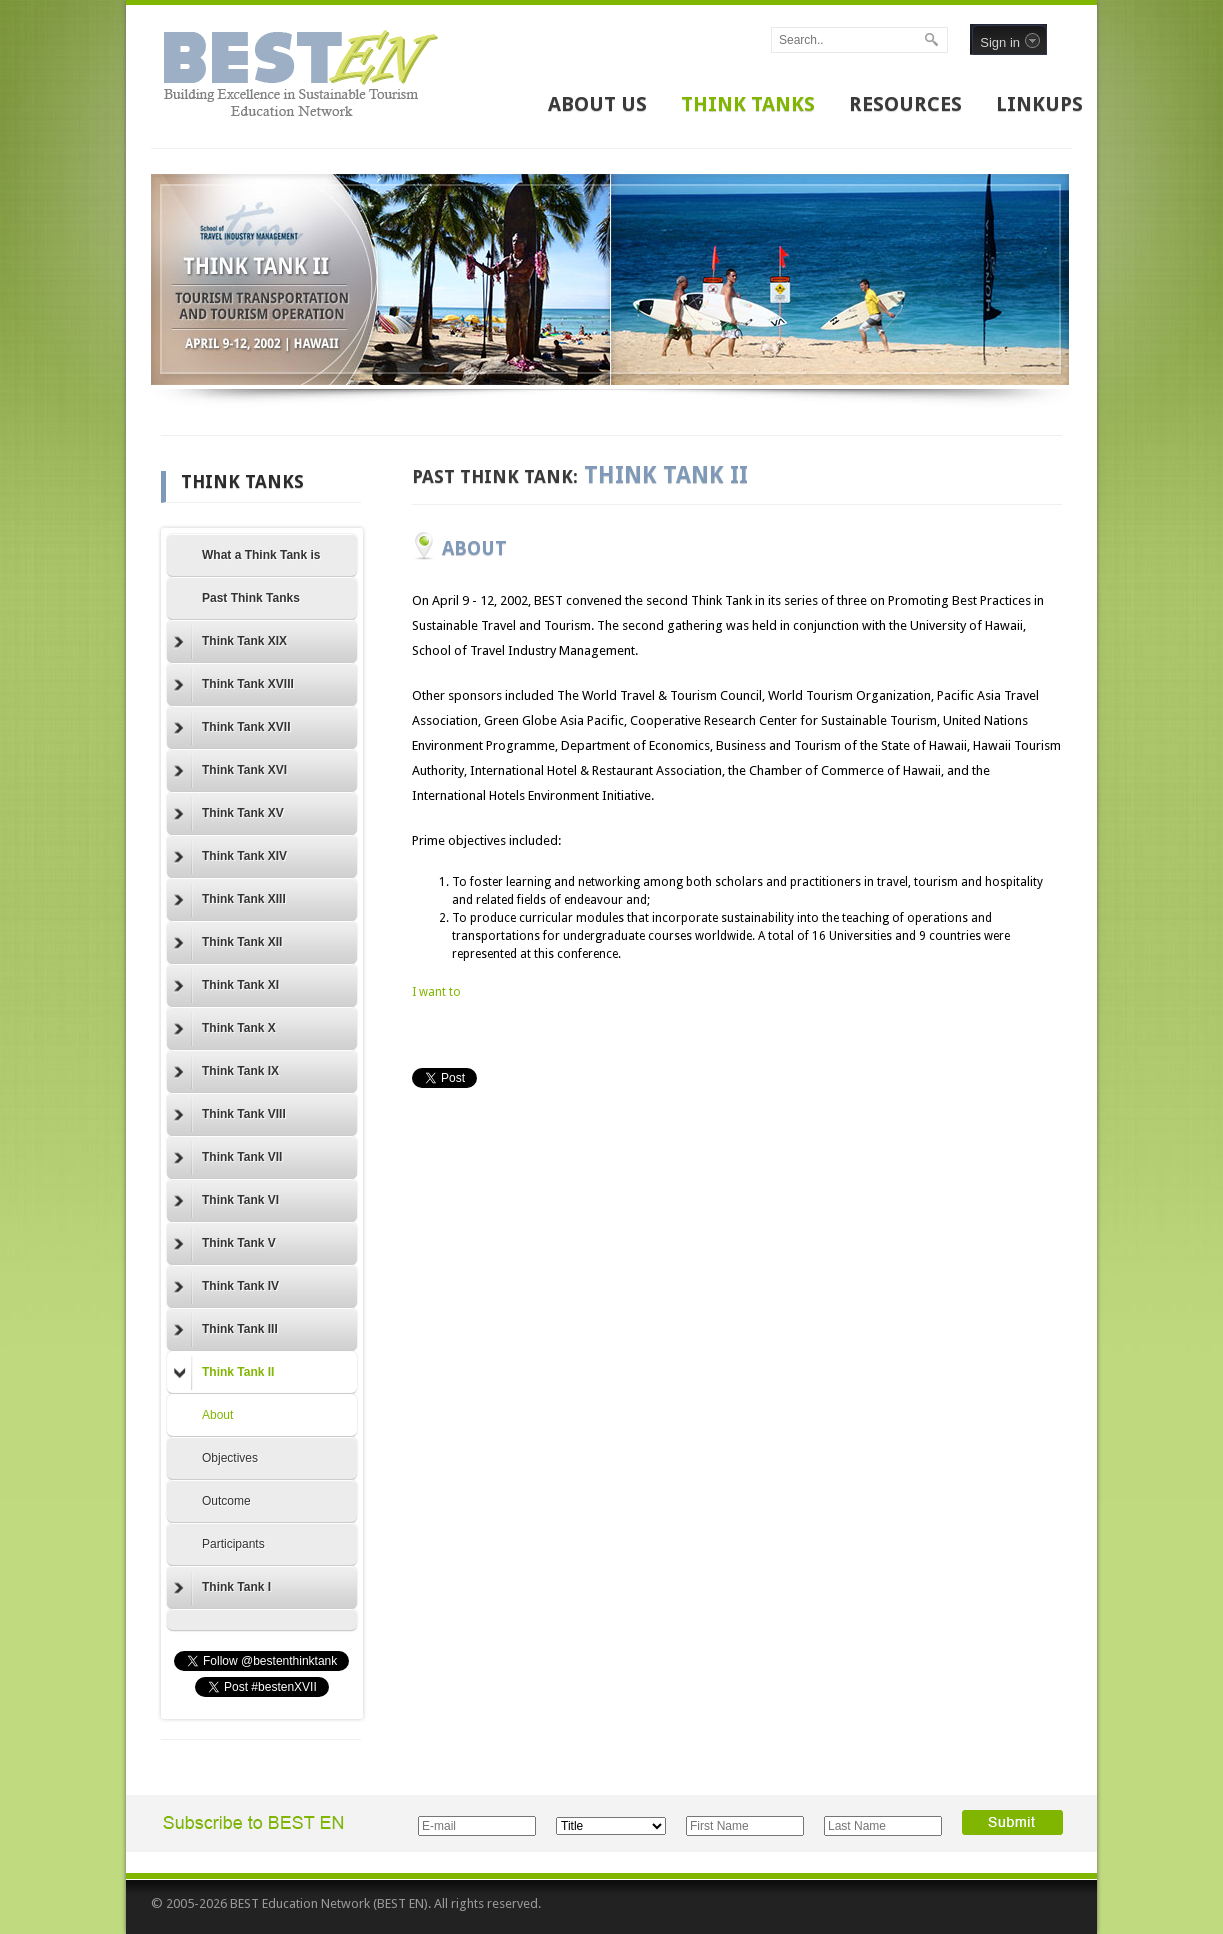  Describe the element at coordinates (226, 986) in the screenshot. I see `Think Tank XI` at that location.